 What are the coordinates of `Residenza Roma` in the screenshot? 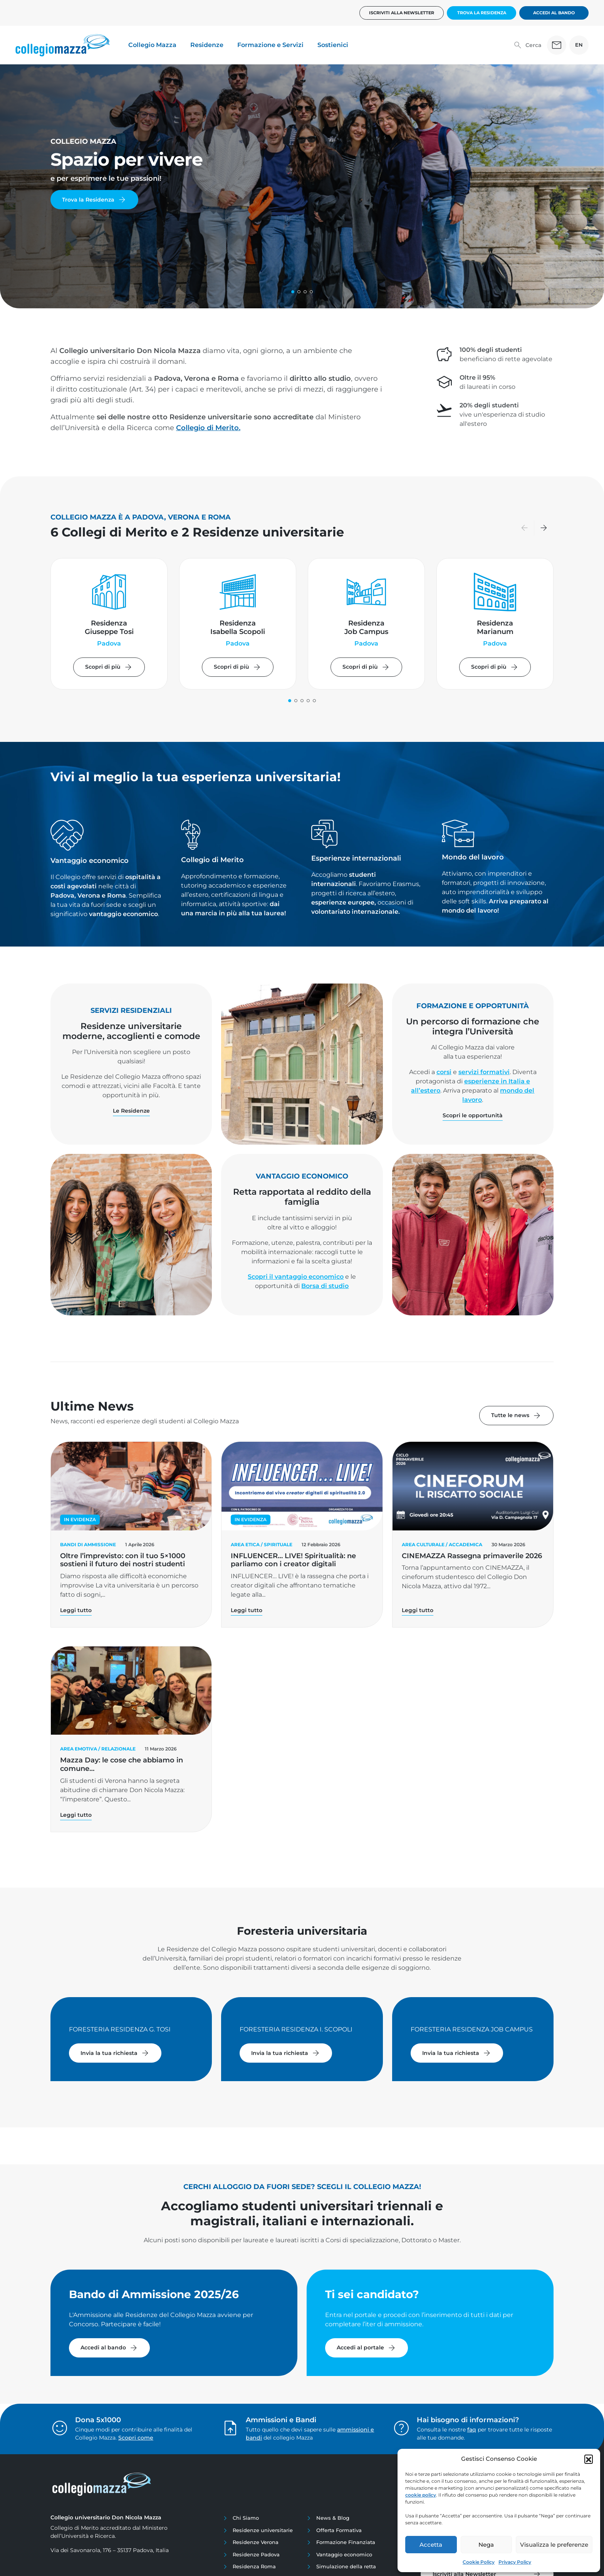 It's located at (254, 2566).